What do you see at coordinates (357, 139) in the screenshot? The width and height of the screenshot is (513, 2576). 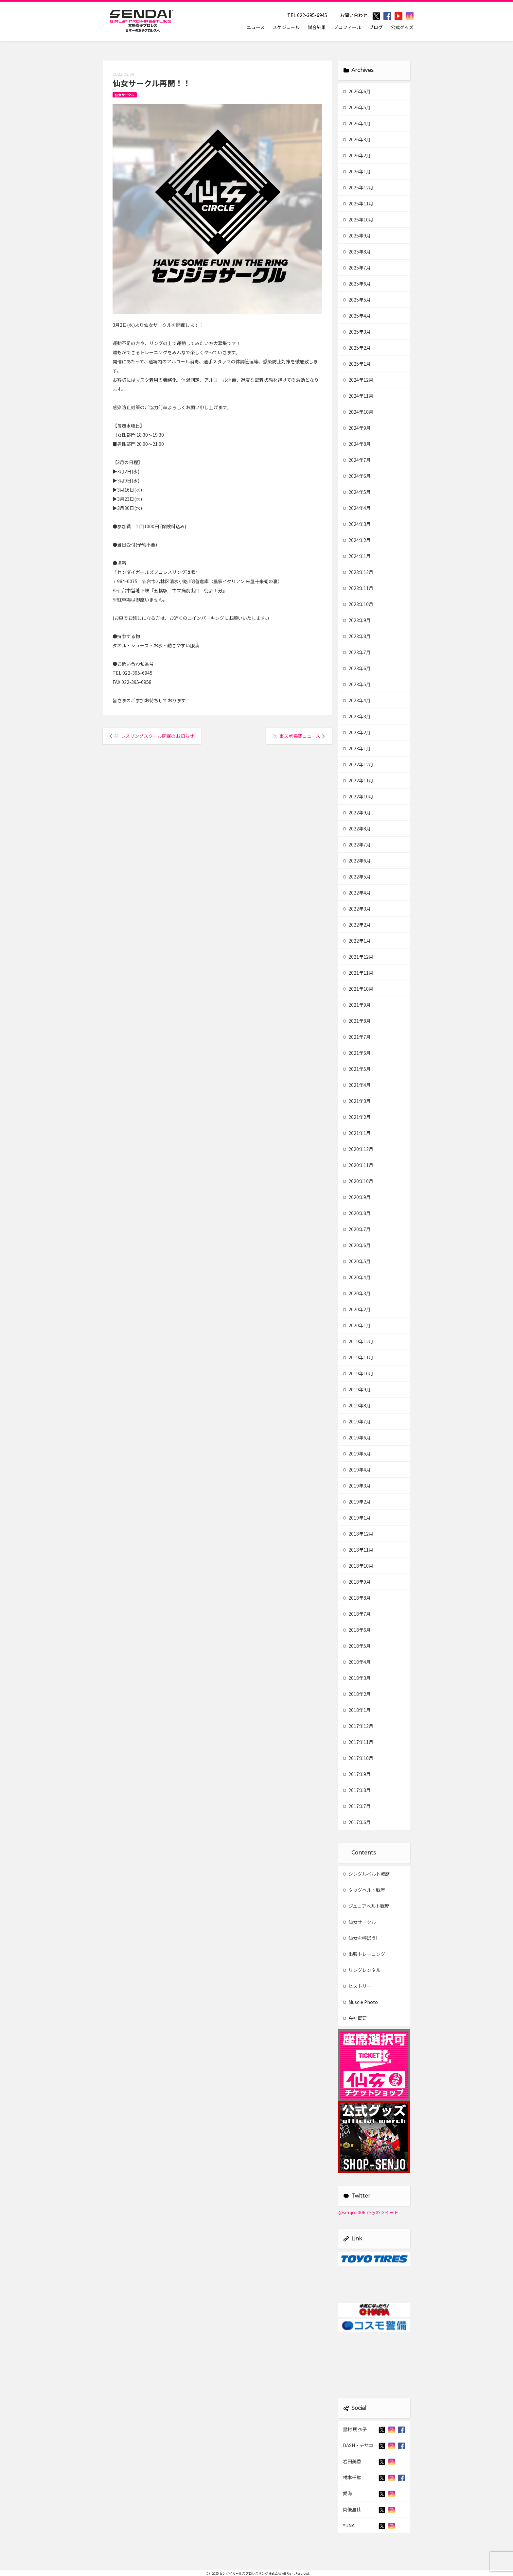 I see `2026年3月` at bounding box center [357, 139].